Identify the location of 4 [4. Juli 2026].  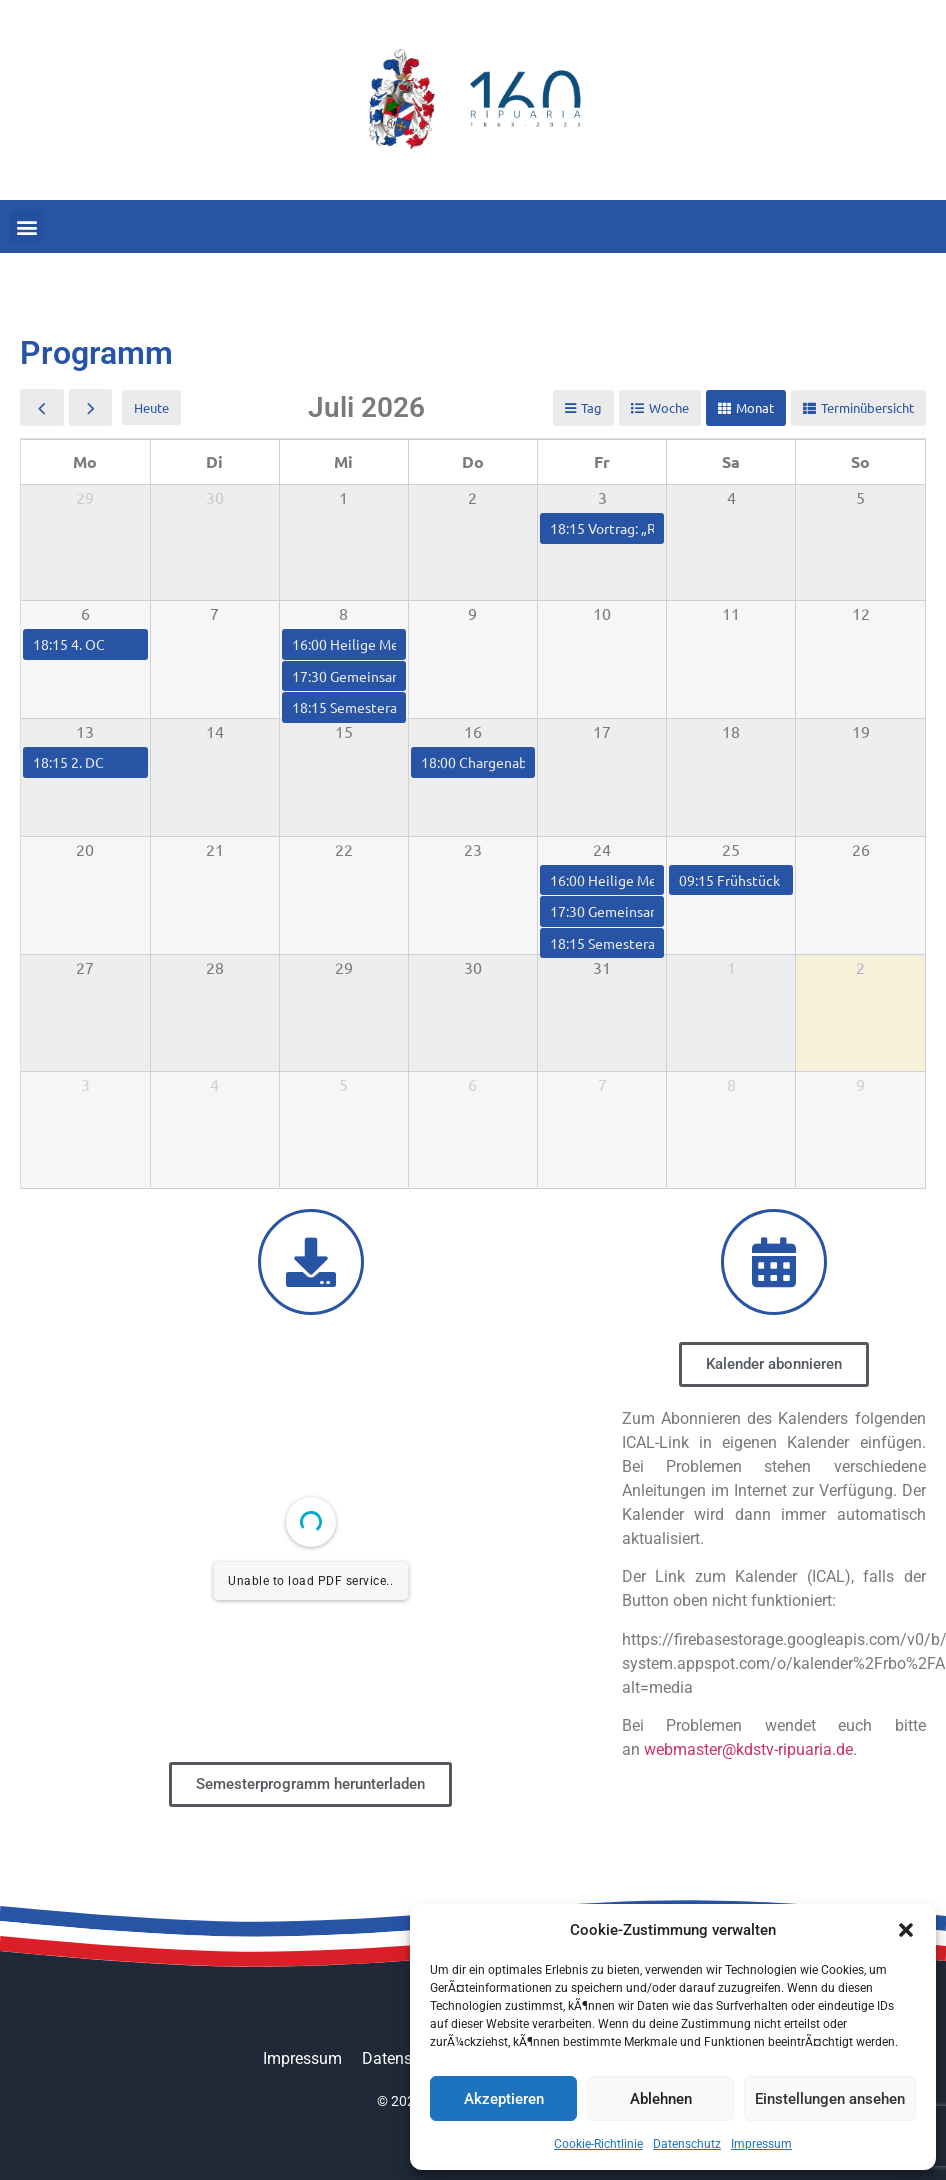
(731, 497).